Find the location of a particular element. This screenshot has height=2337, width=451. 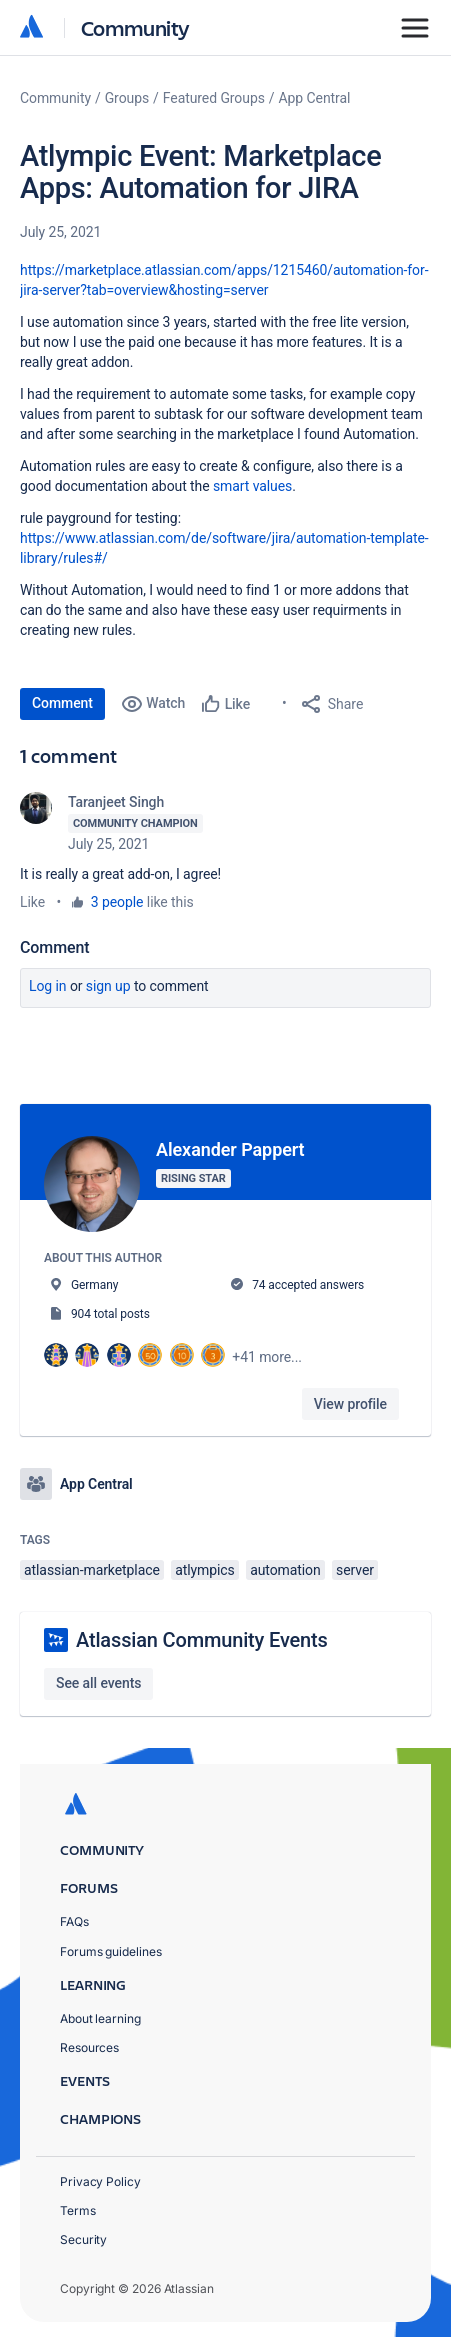

Featured Groups is located at coordinates (214, 98).